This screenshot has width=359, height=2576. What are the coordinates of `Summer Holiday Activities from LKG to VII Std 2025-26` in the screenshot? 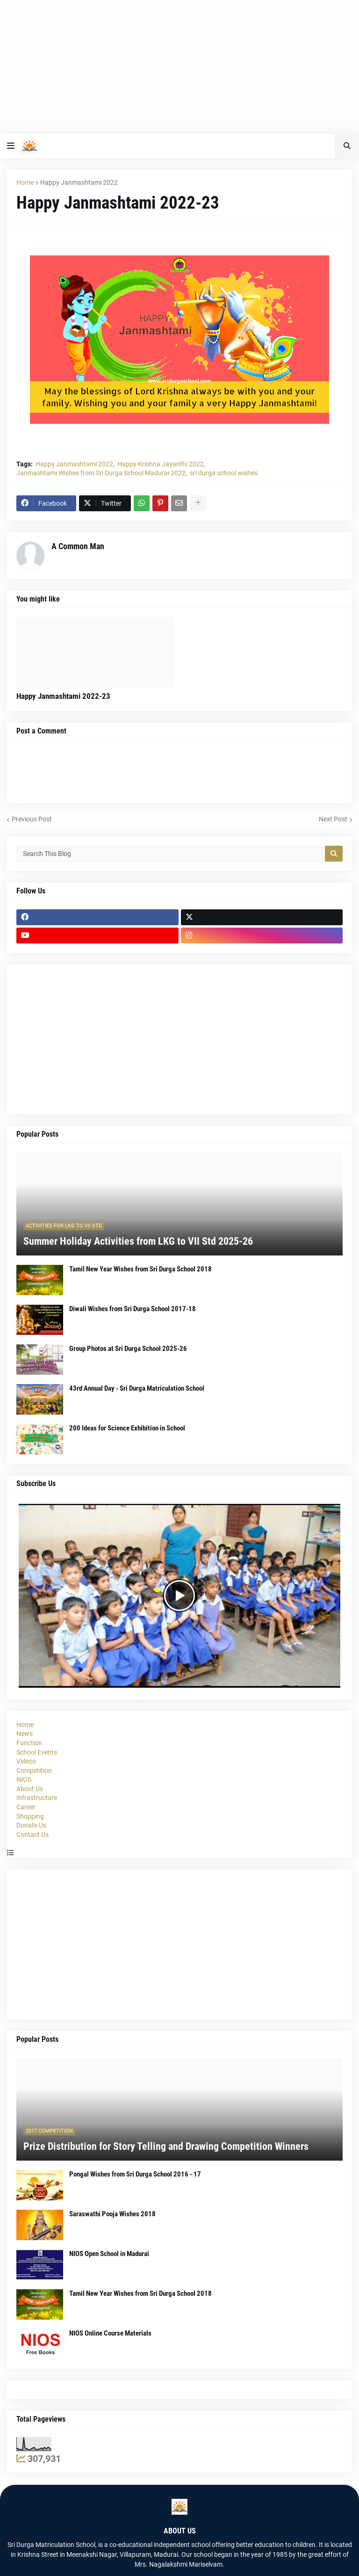 It's located at (138, 1241).